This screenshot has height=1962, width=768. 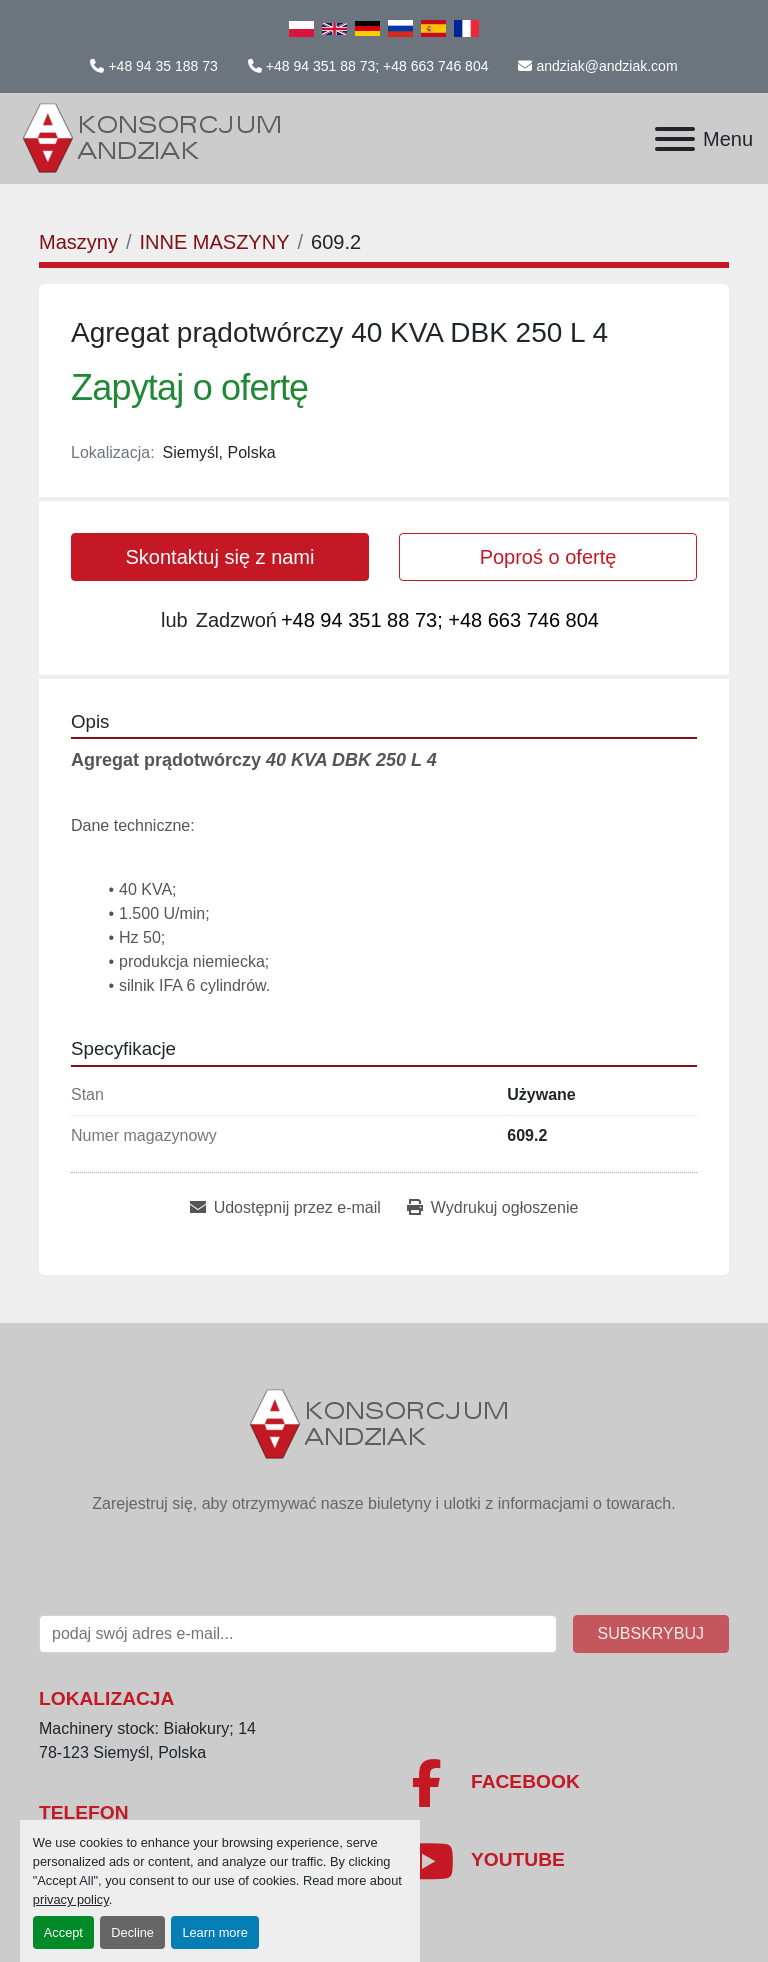 I want to click on [Print Listing], so click(x=492, y=1208).